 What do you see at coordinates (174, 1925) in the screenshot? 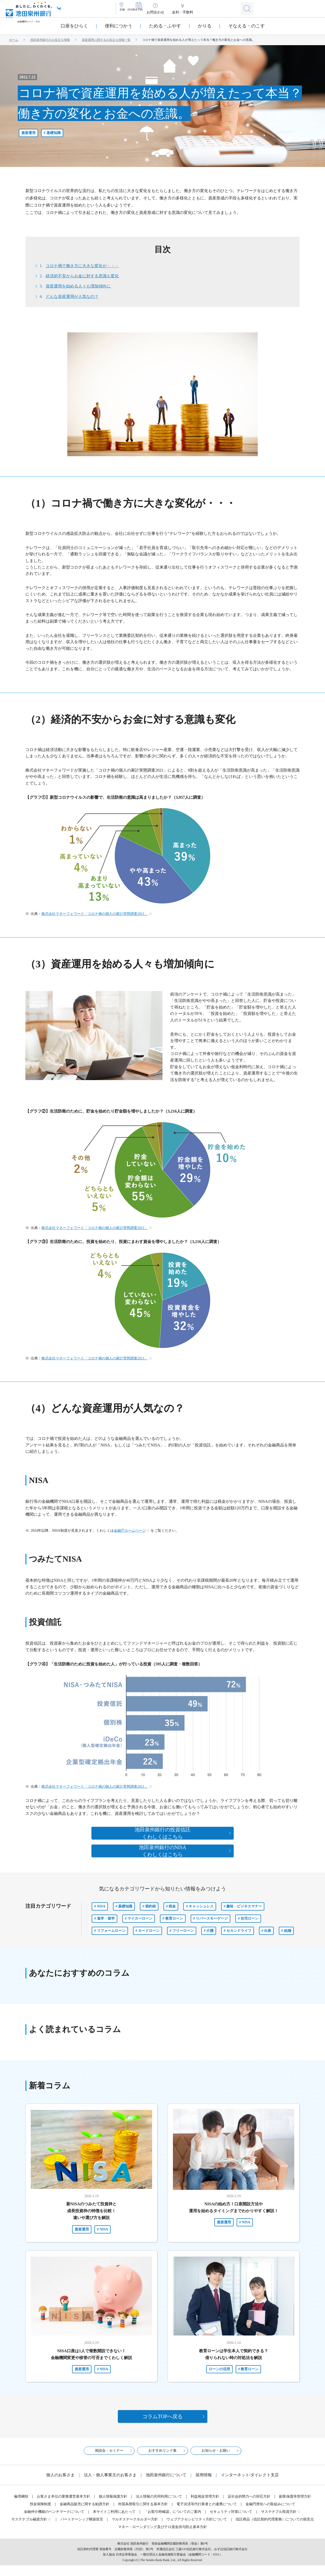
I see `教育ローン` at bounding box center [174, 1925].